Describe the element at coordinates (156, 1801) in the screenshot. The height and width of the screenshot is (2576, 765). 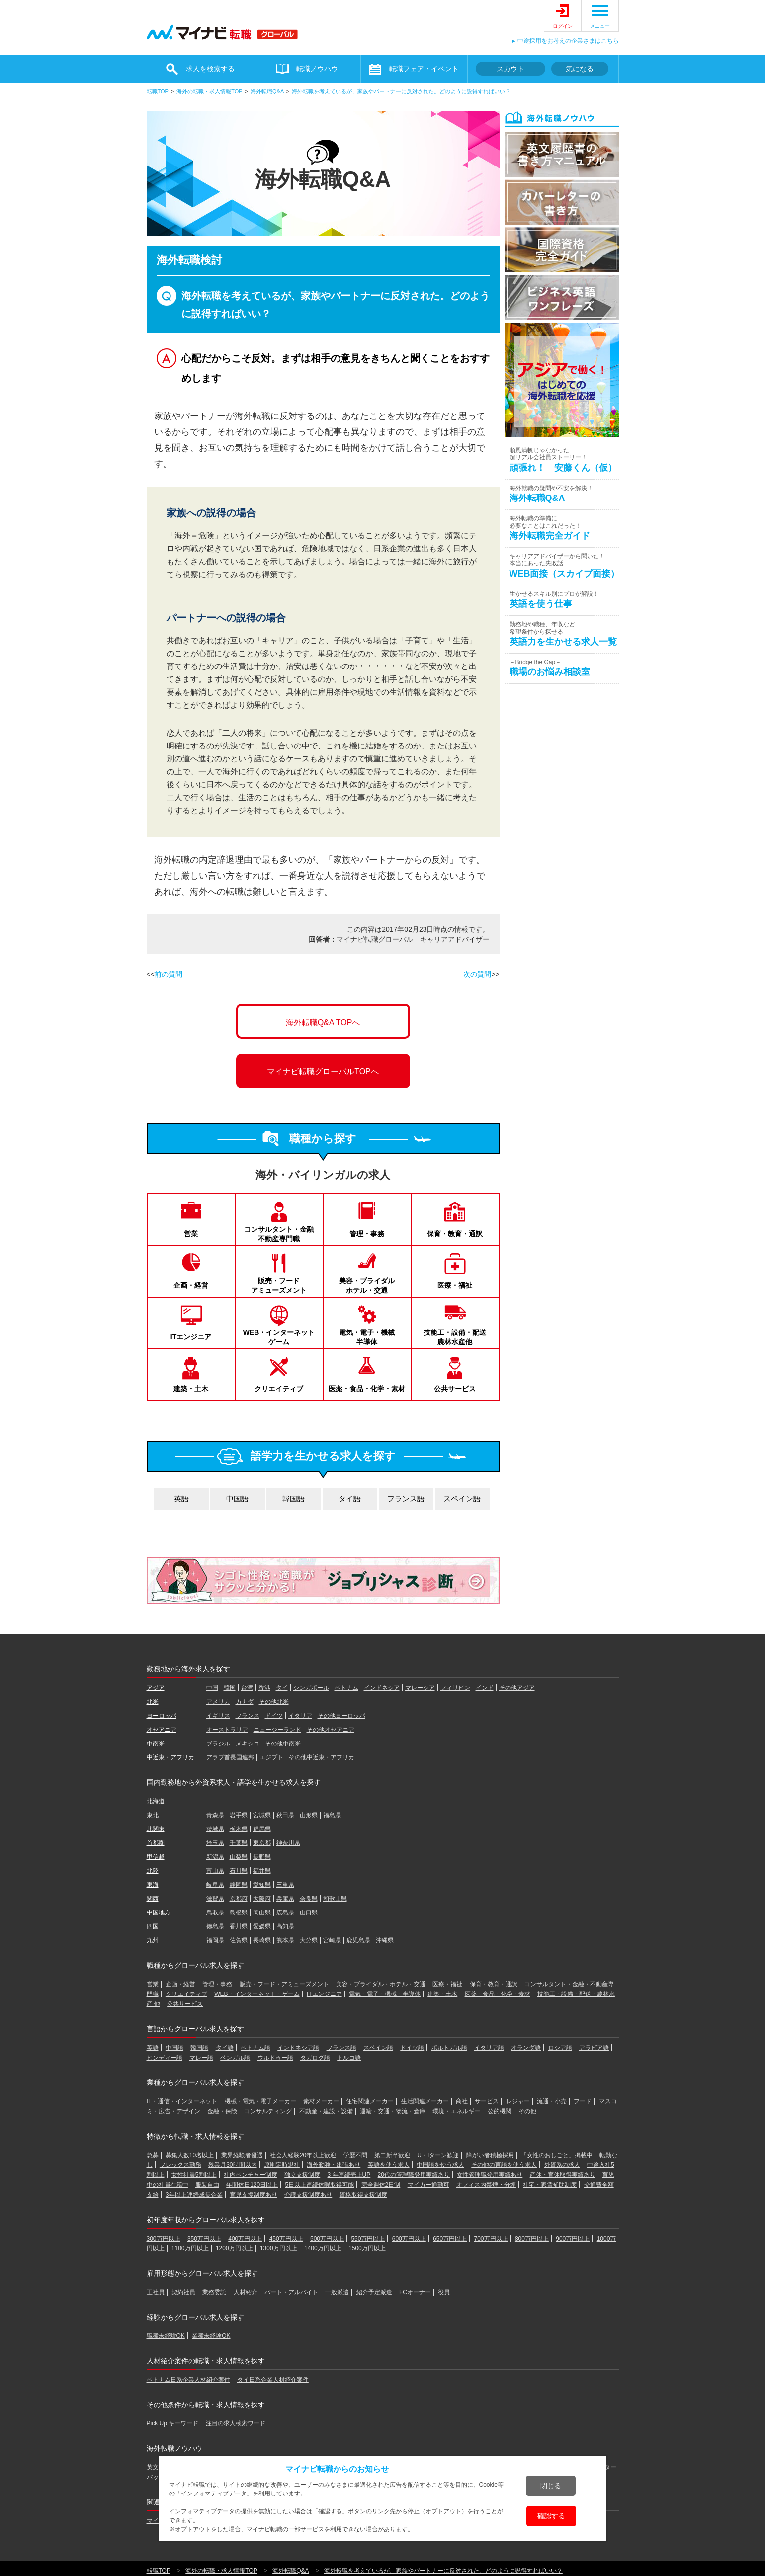
I see `北海道` at that location.